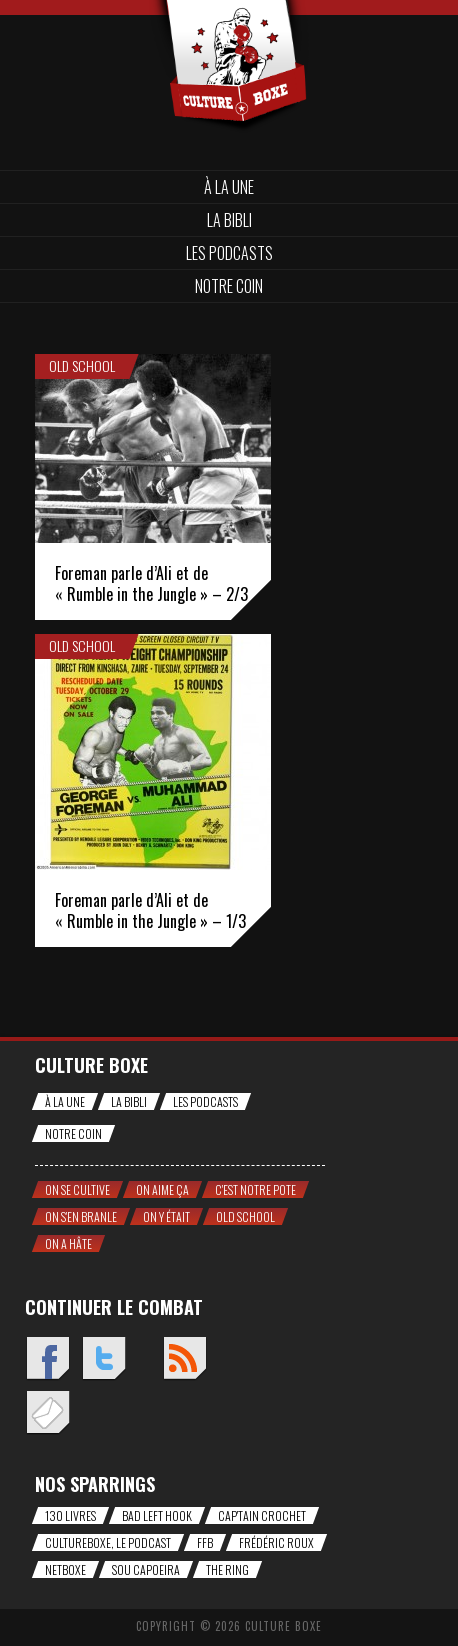 The width and height of the screenshot is (458, 1646). What do you see at coordinates (70, 1515) in the screenshot?
I see `130 livres` at bounding box center [70, 1515].